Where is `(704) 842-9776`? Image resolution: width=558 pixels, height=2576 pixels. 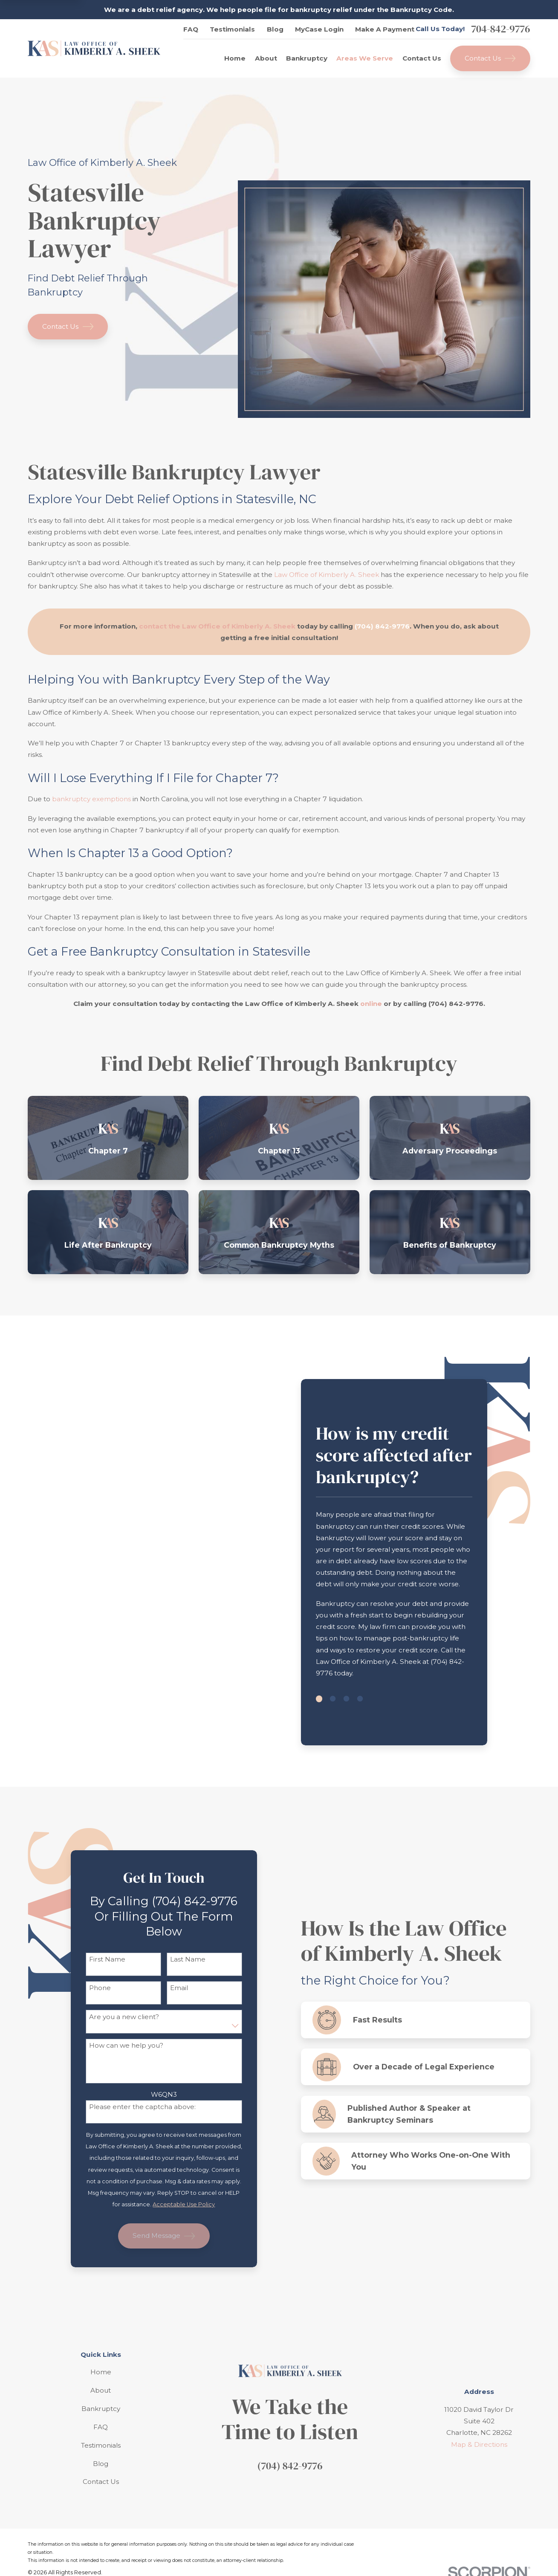
(704) 842-9776 is located at coordinates (290, 2466).